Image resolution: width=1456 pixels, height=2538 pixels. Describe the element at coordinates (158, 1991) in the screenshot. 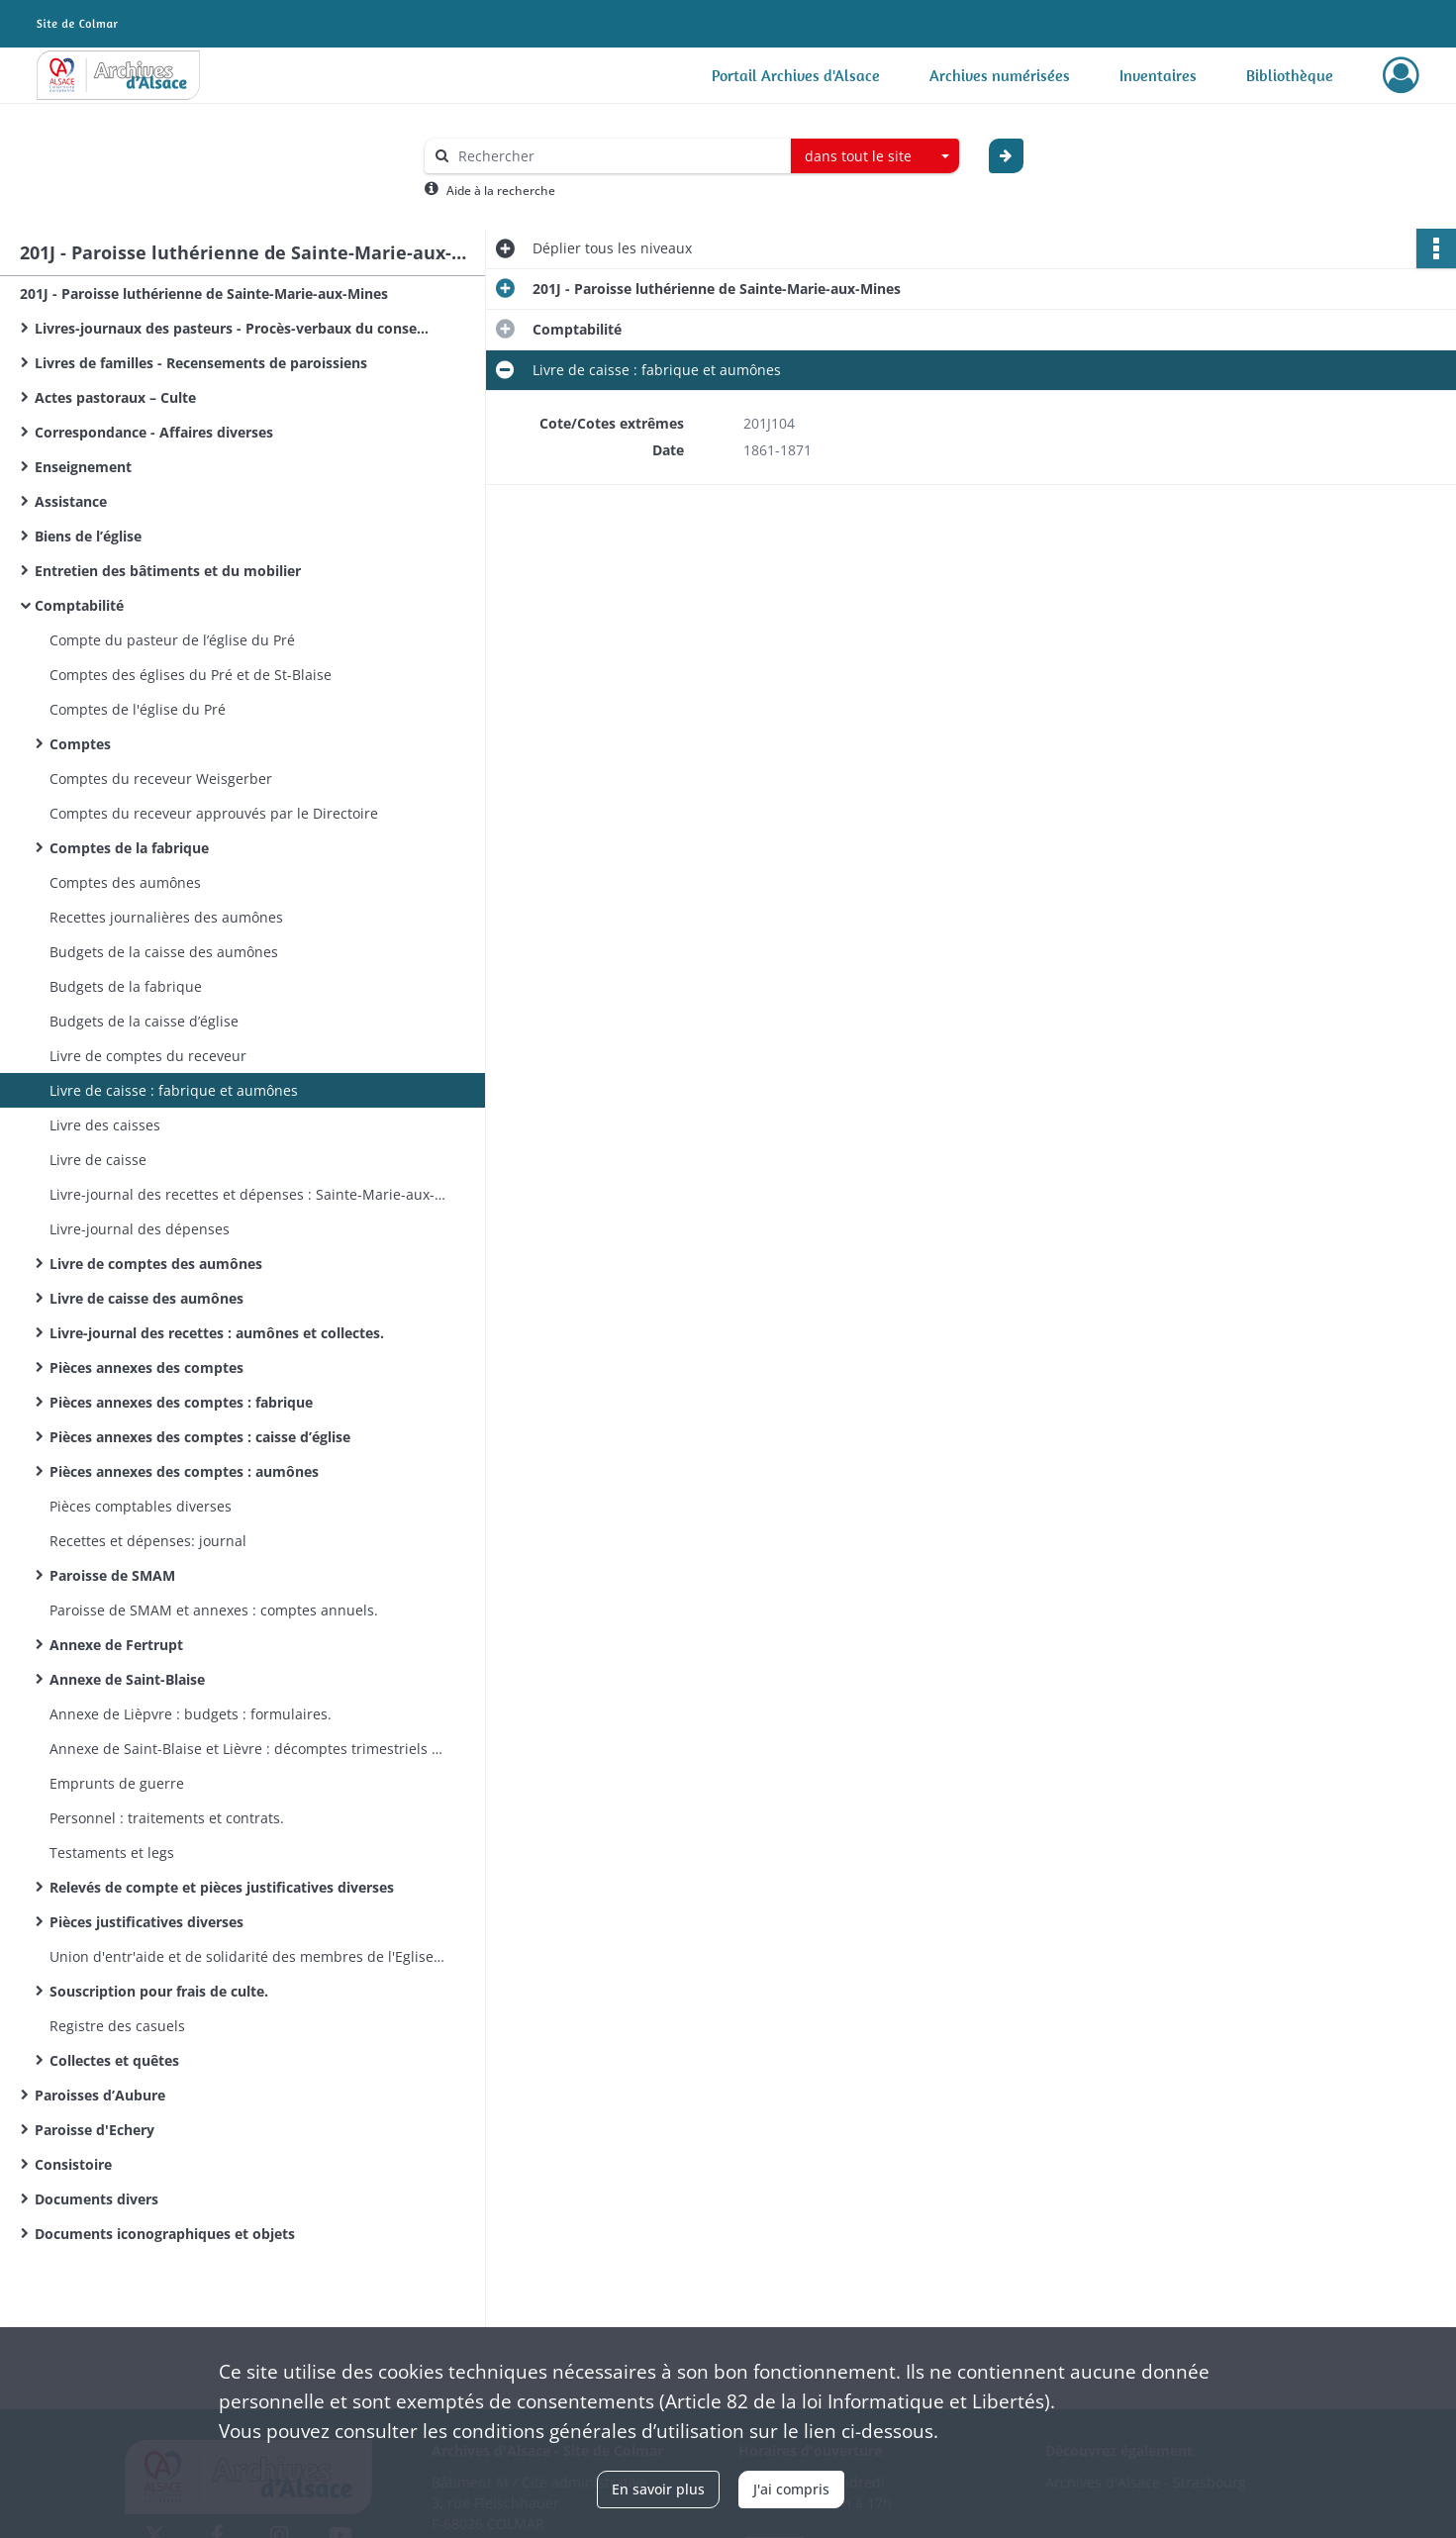

I see `Souscription pour frais de culte.` at that location.